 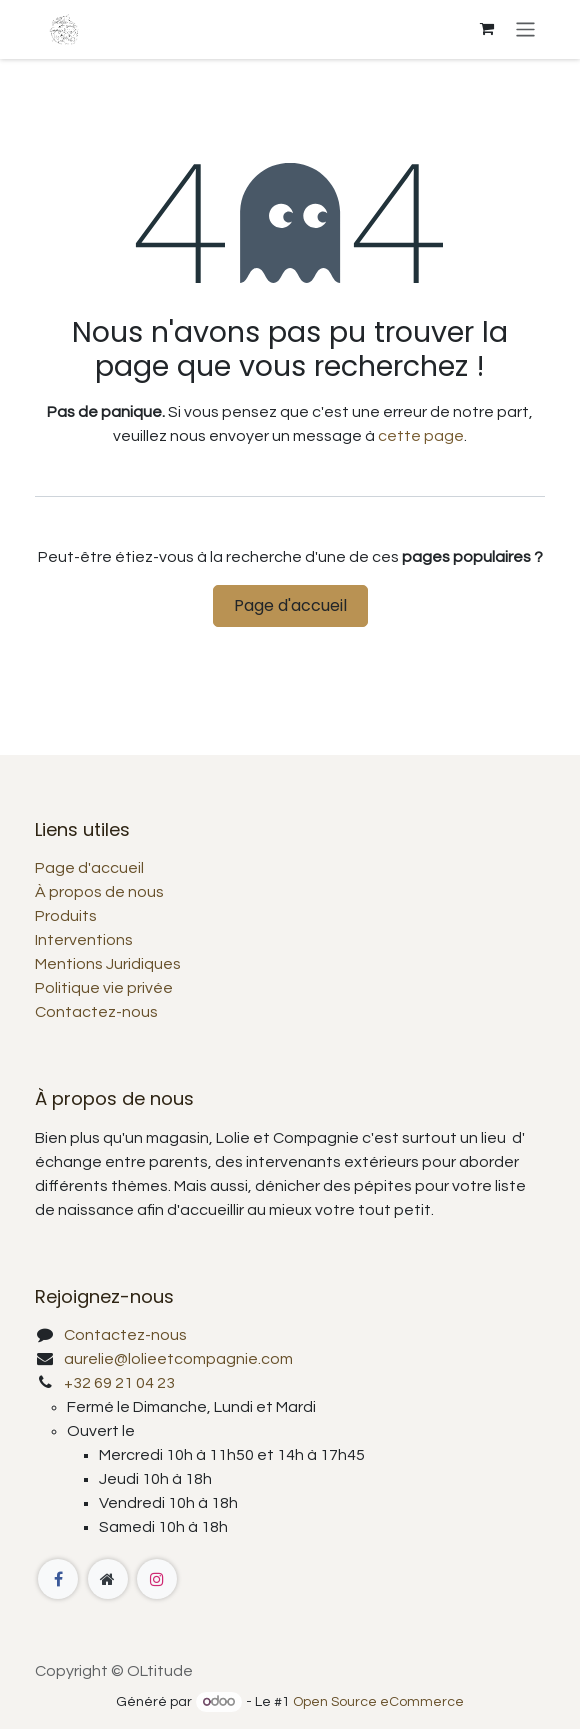 What do you see at coordinates (378, 1702) in the screenshot?
I see `Open Source eCommerce` at bounding box center [378, 1702].